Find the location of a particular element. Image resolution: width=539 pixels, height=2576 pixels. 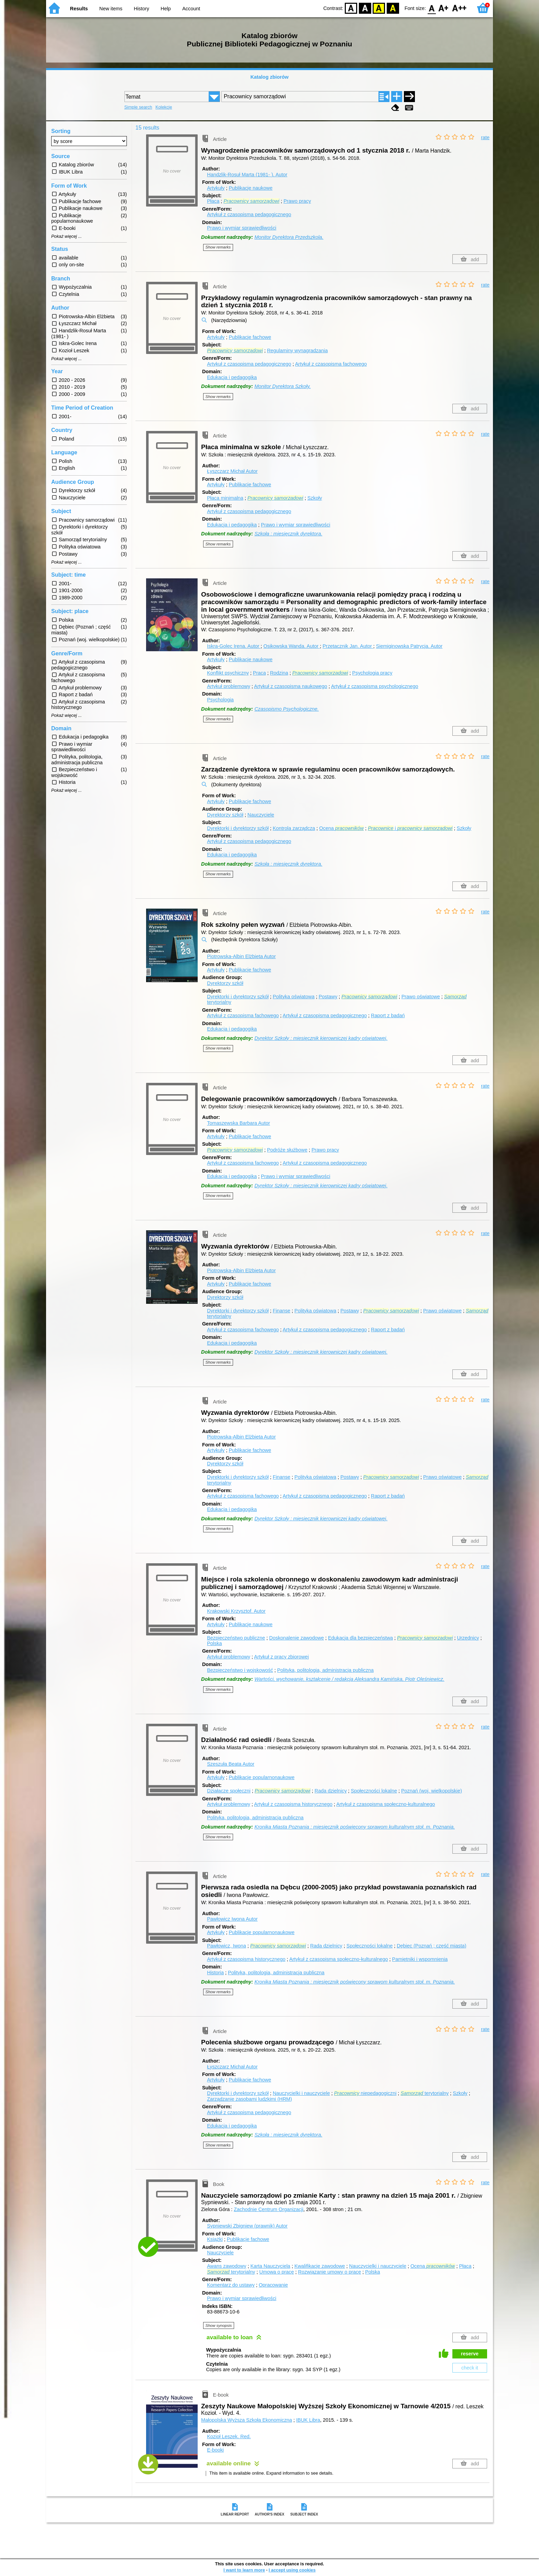

YB is located at coordinates (379, 8).